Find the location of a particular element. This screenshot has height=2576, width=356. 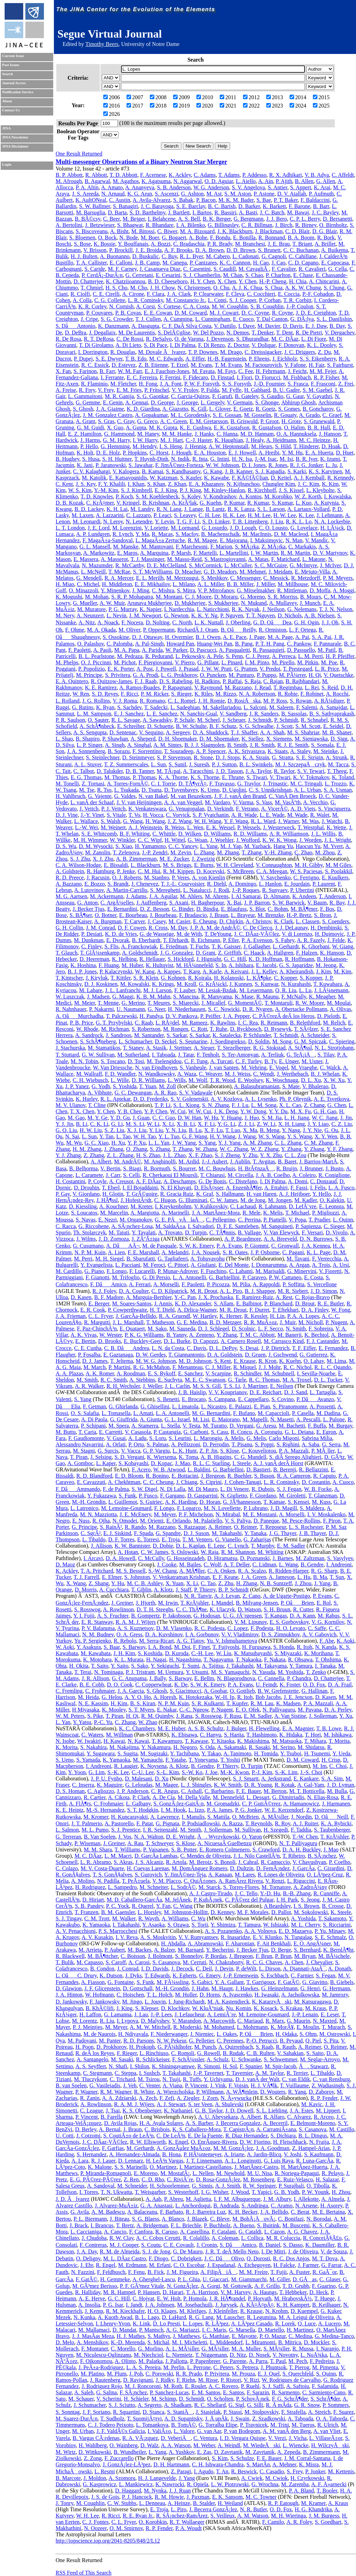

G. M. Harry is located at coordinates (116, 440).